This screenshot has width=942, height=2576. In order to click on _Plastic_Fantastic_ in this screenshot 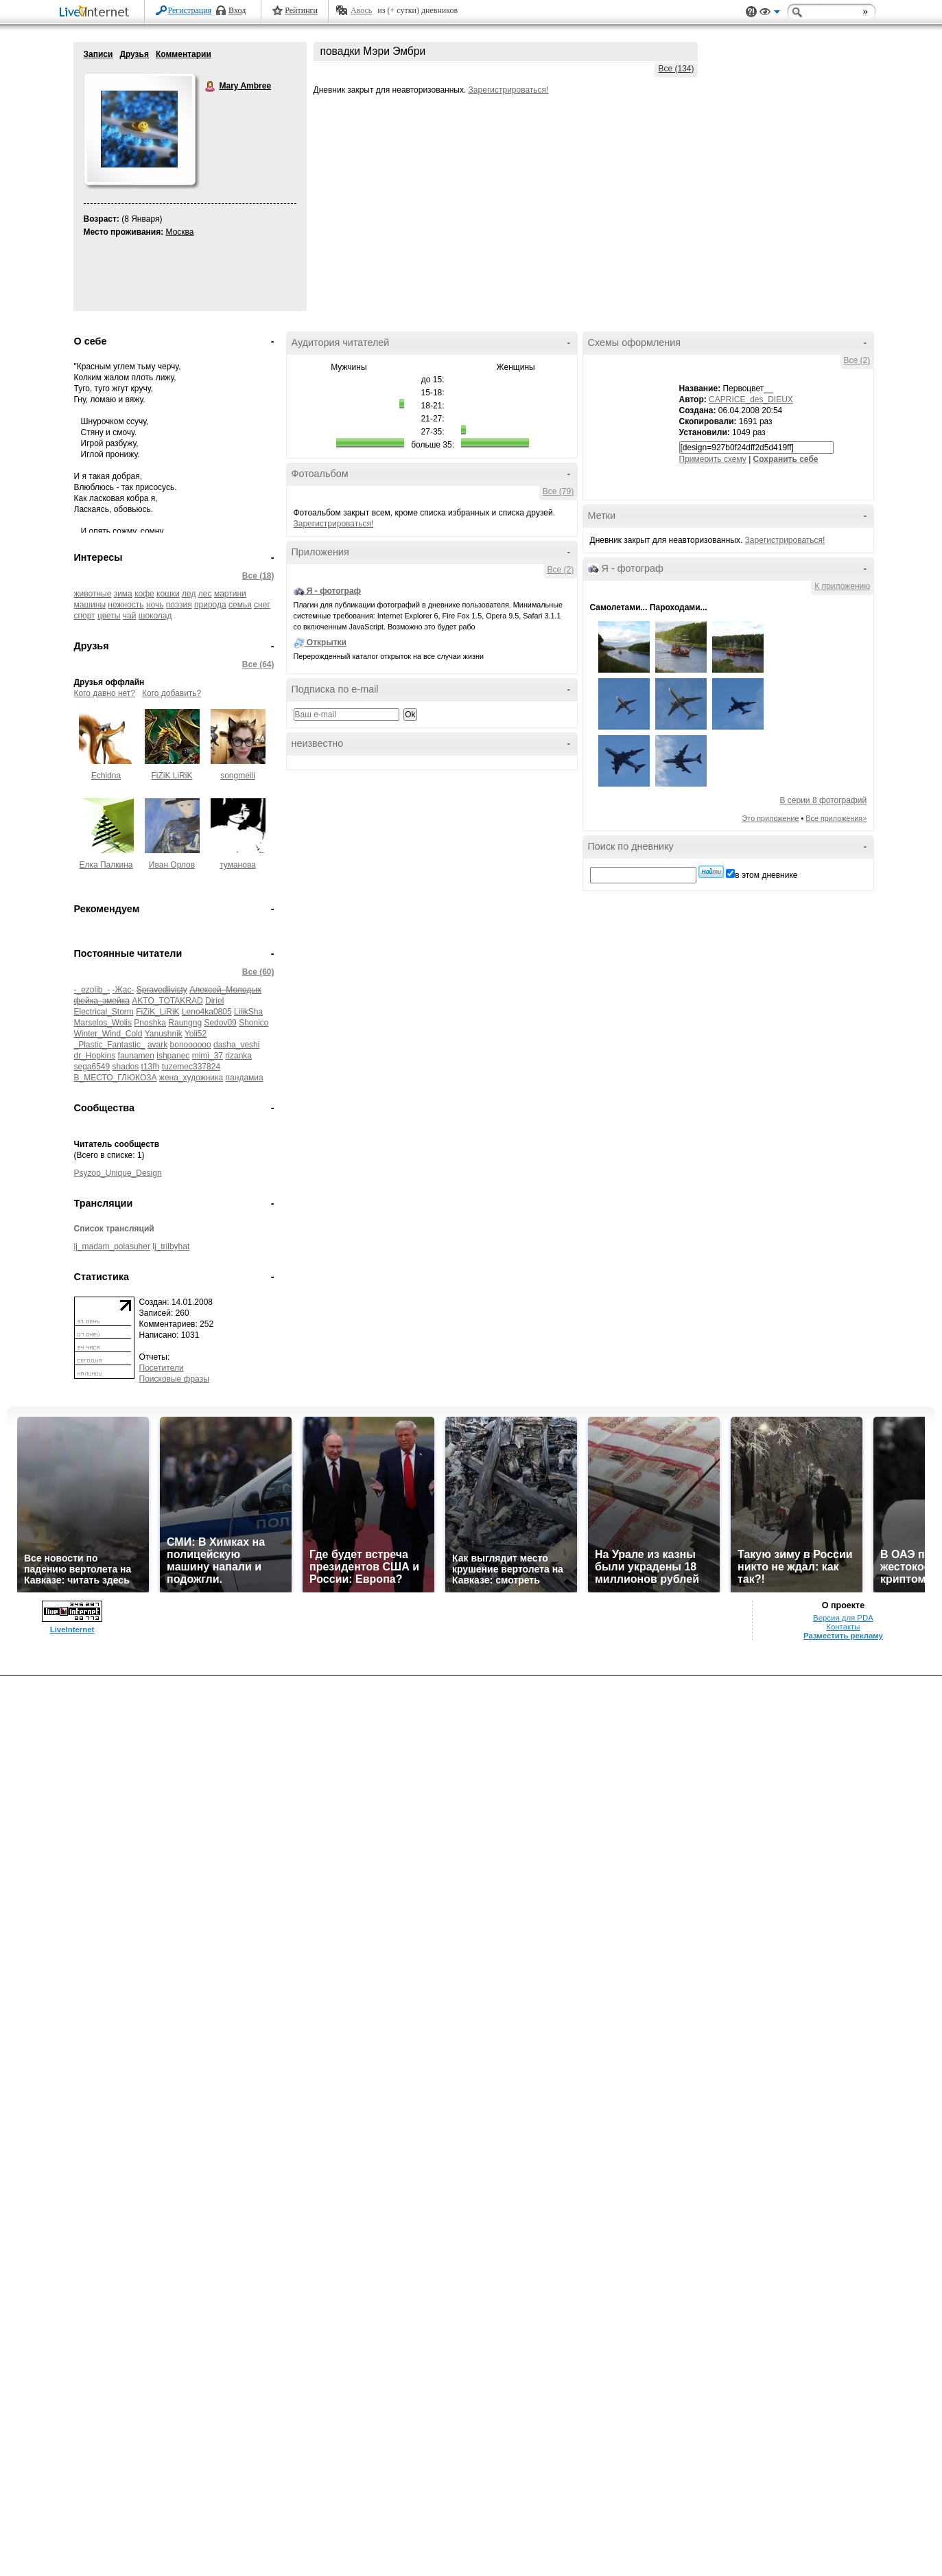, I will do `click(109, 1044)`.